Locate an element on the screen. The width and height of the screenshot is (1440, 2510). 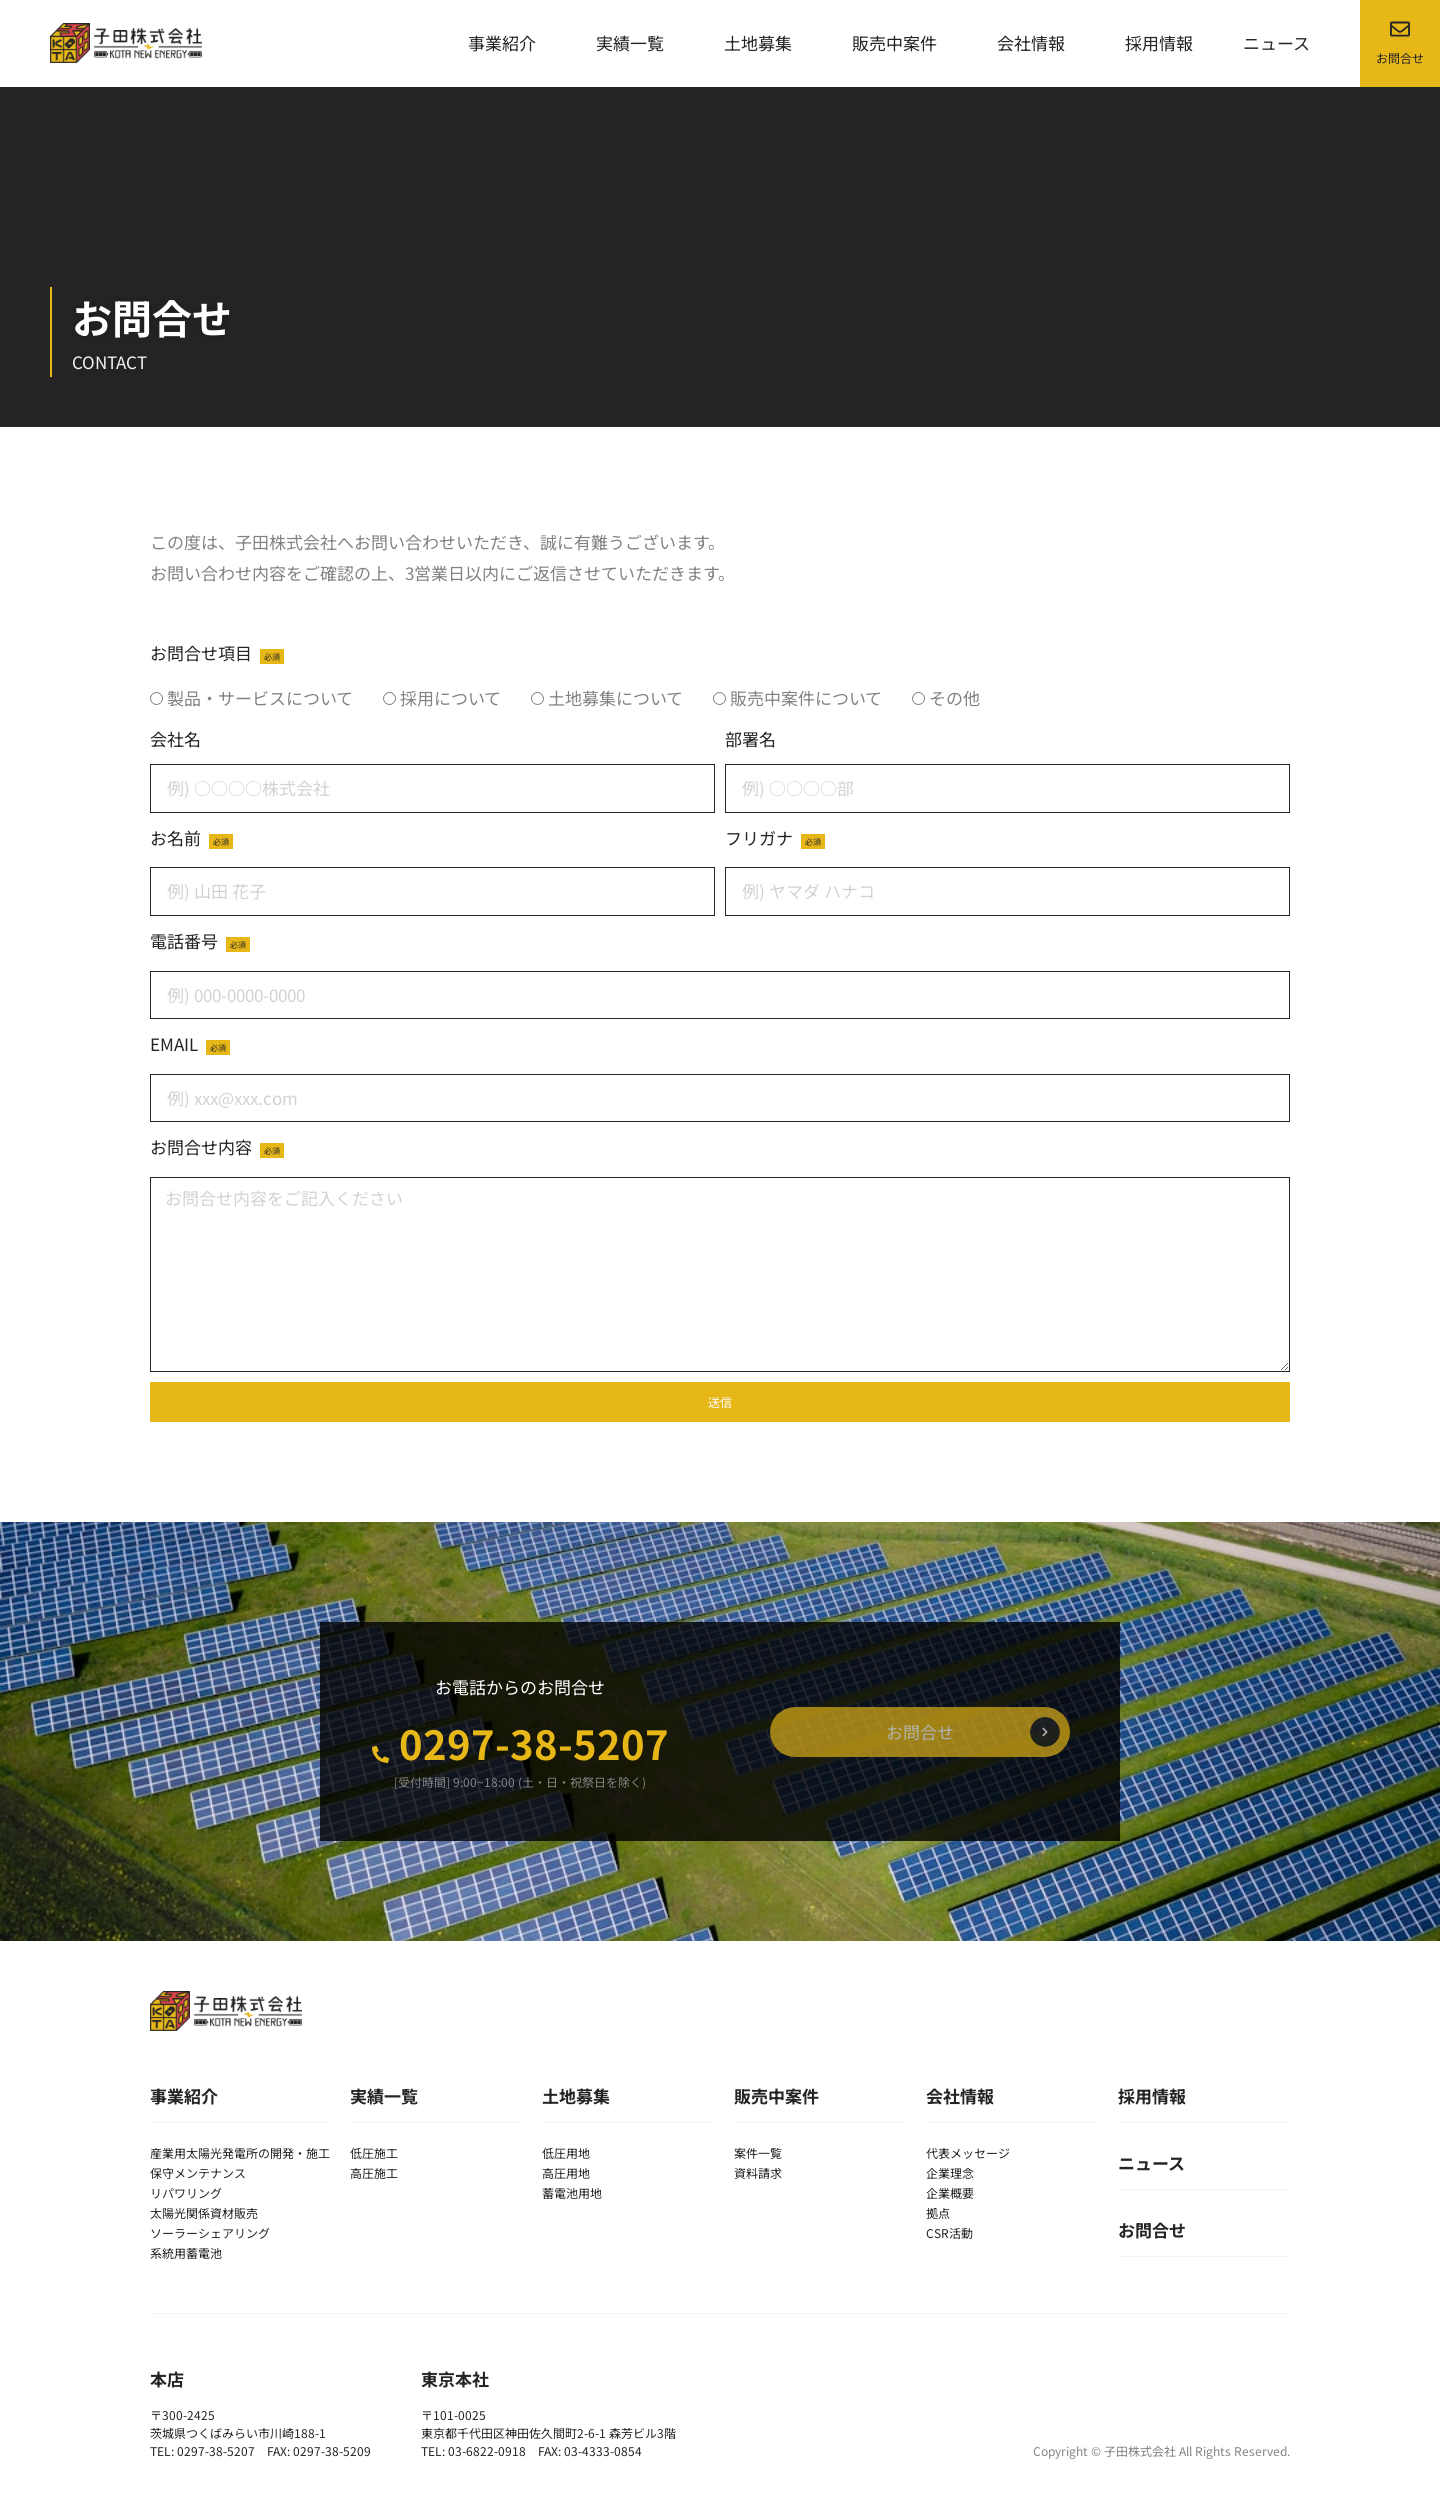
実績一覧 is located at coordinates (635, 42).